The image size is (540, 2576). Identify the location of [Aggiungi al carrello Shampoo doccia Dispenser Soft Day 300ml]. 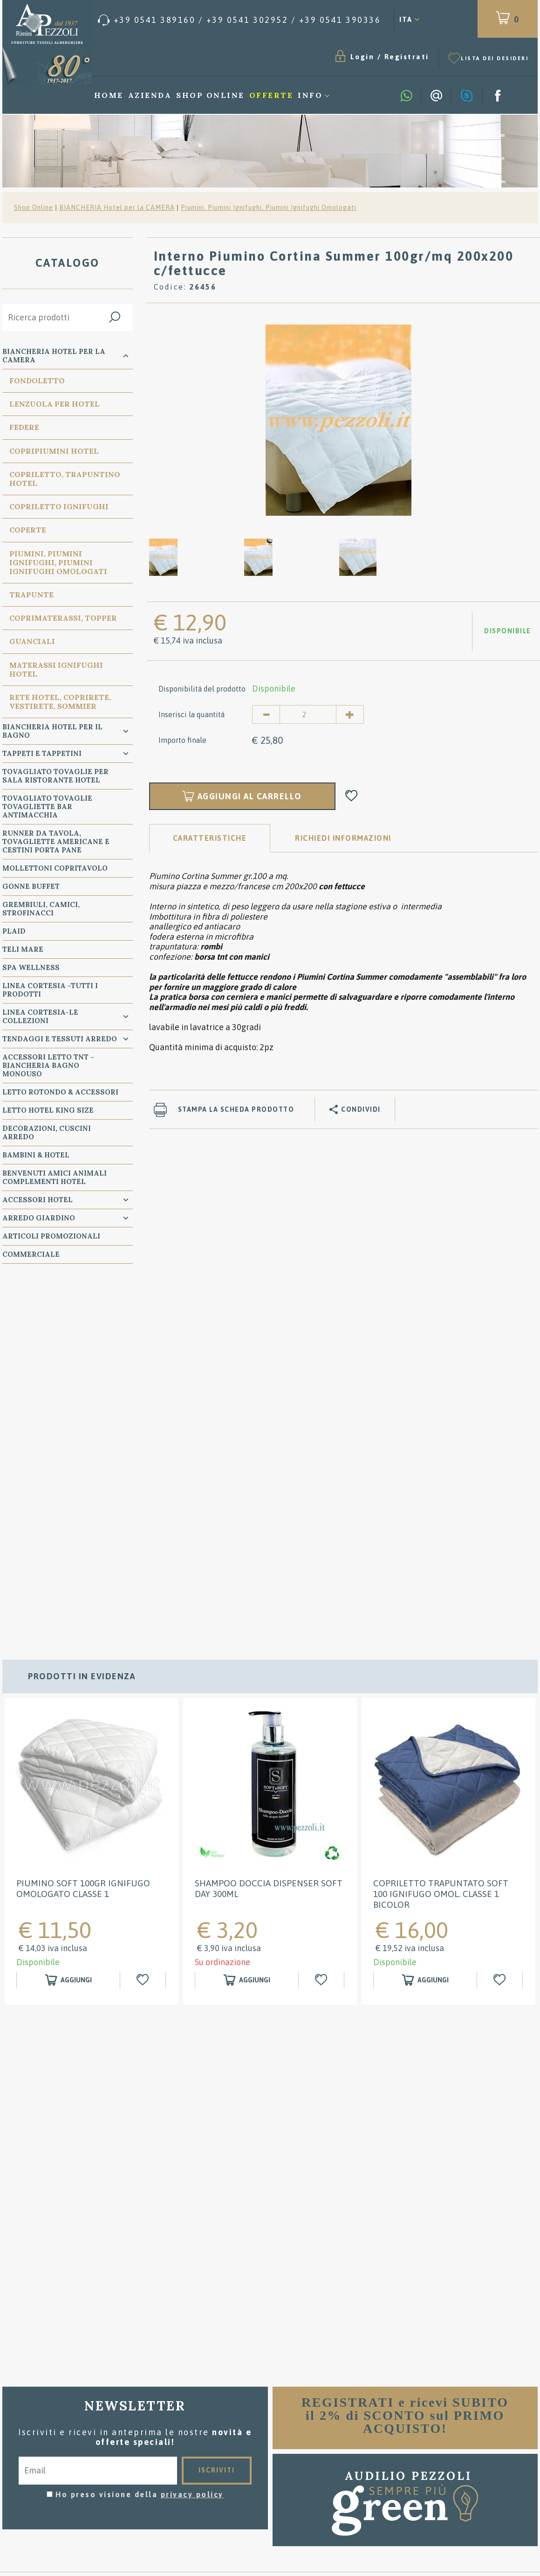
(247, 1621).